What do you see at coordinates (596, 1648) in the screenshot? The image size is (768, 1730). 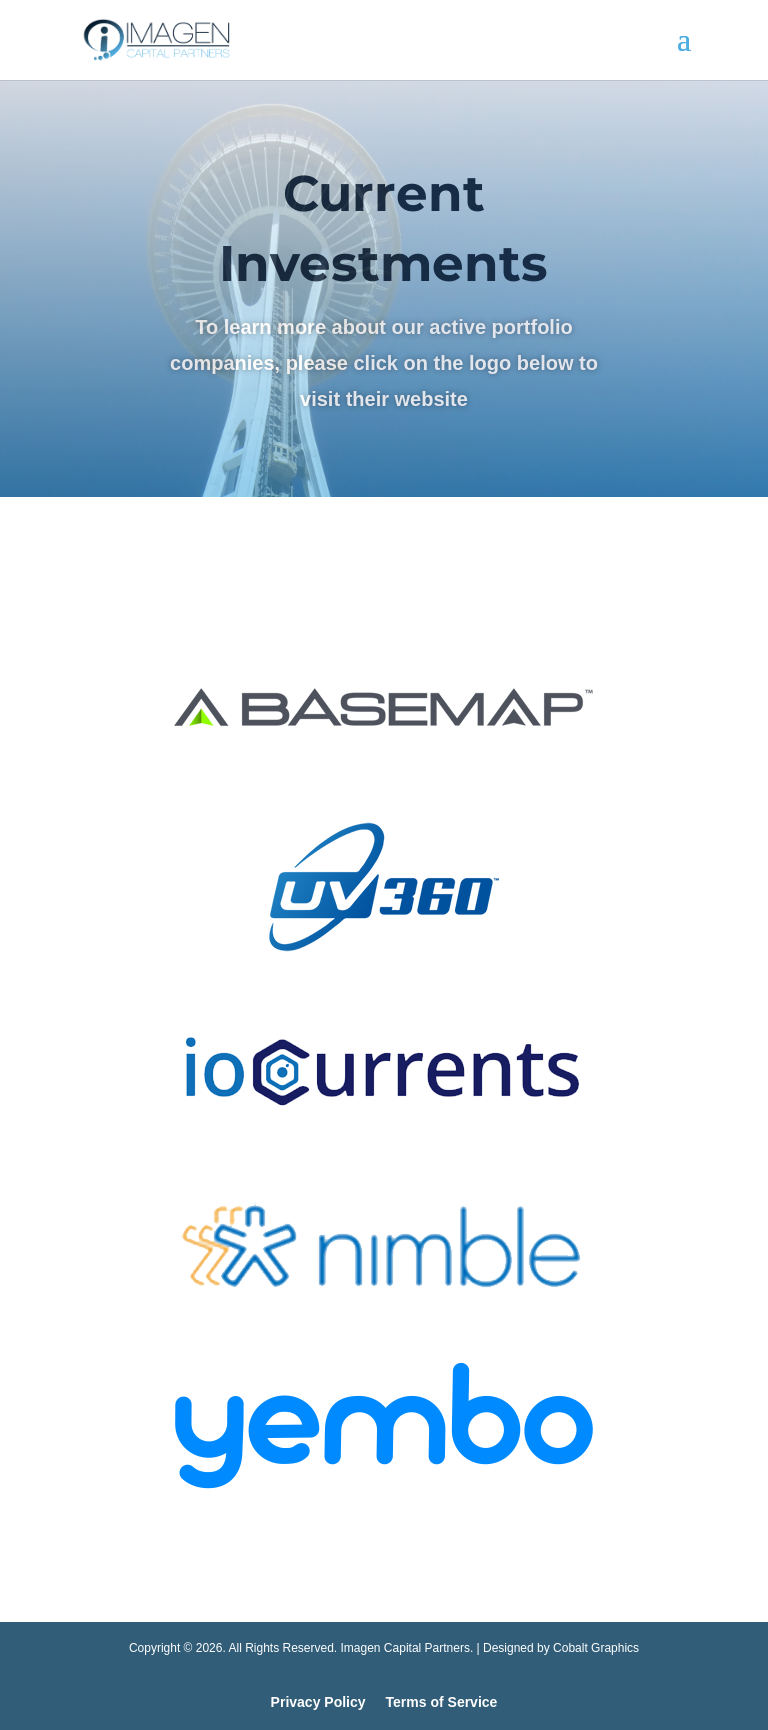 I see `Cobalt Graphics` at bounding box center [596, 1648].